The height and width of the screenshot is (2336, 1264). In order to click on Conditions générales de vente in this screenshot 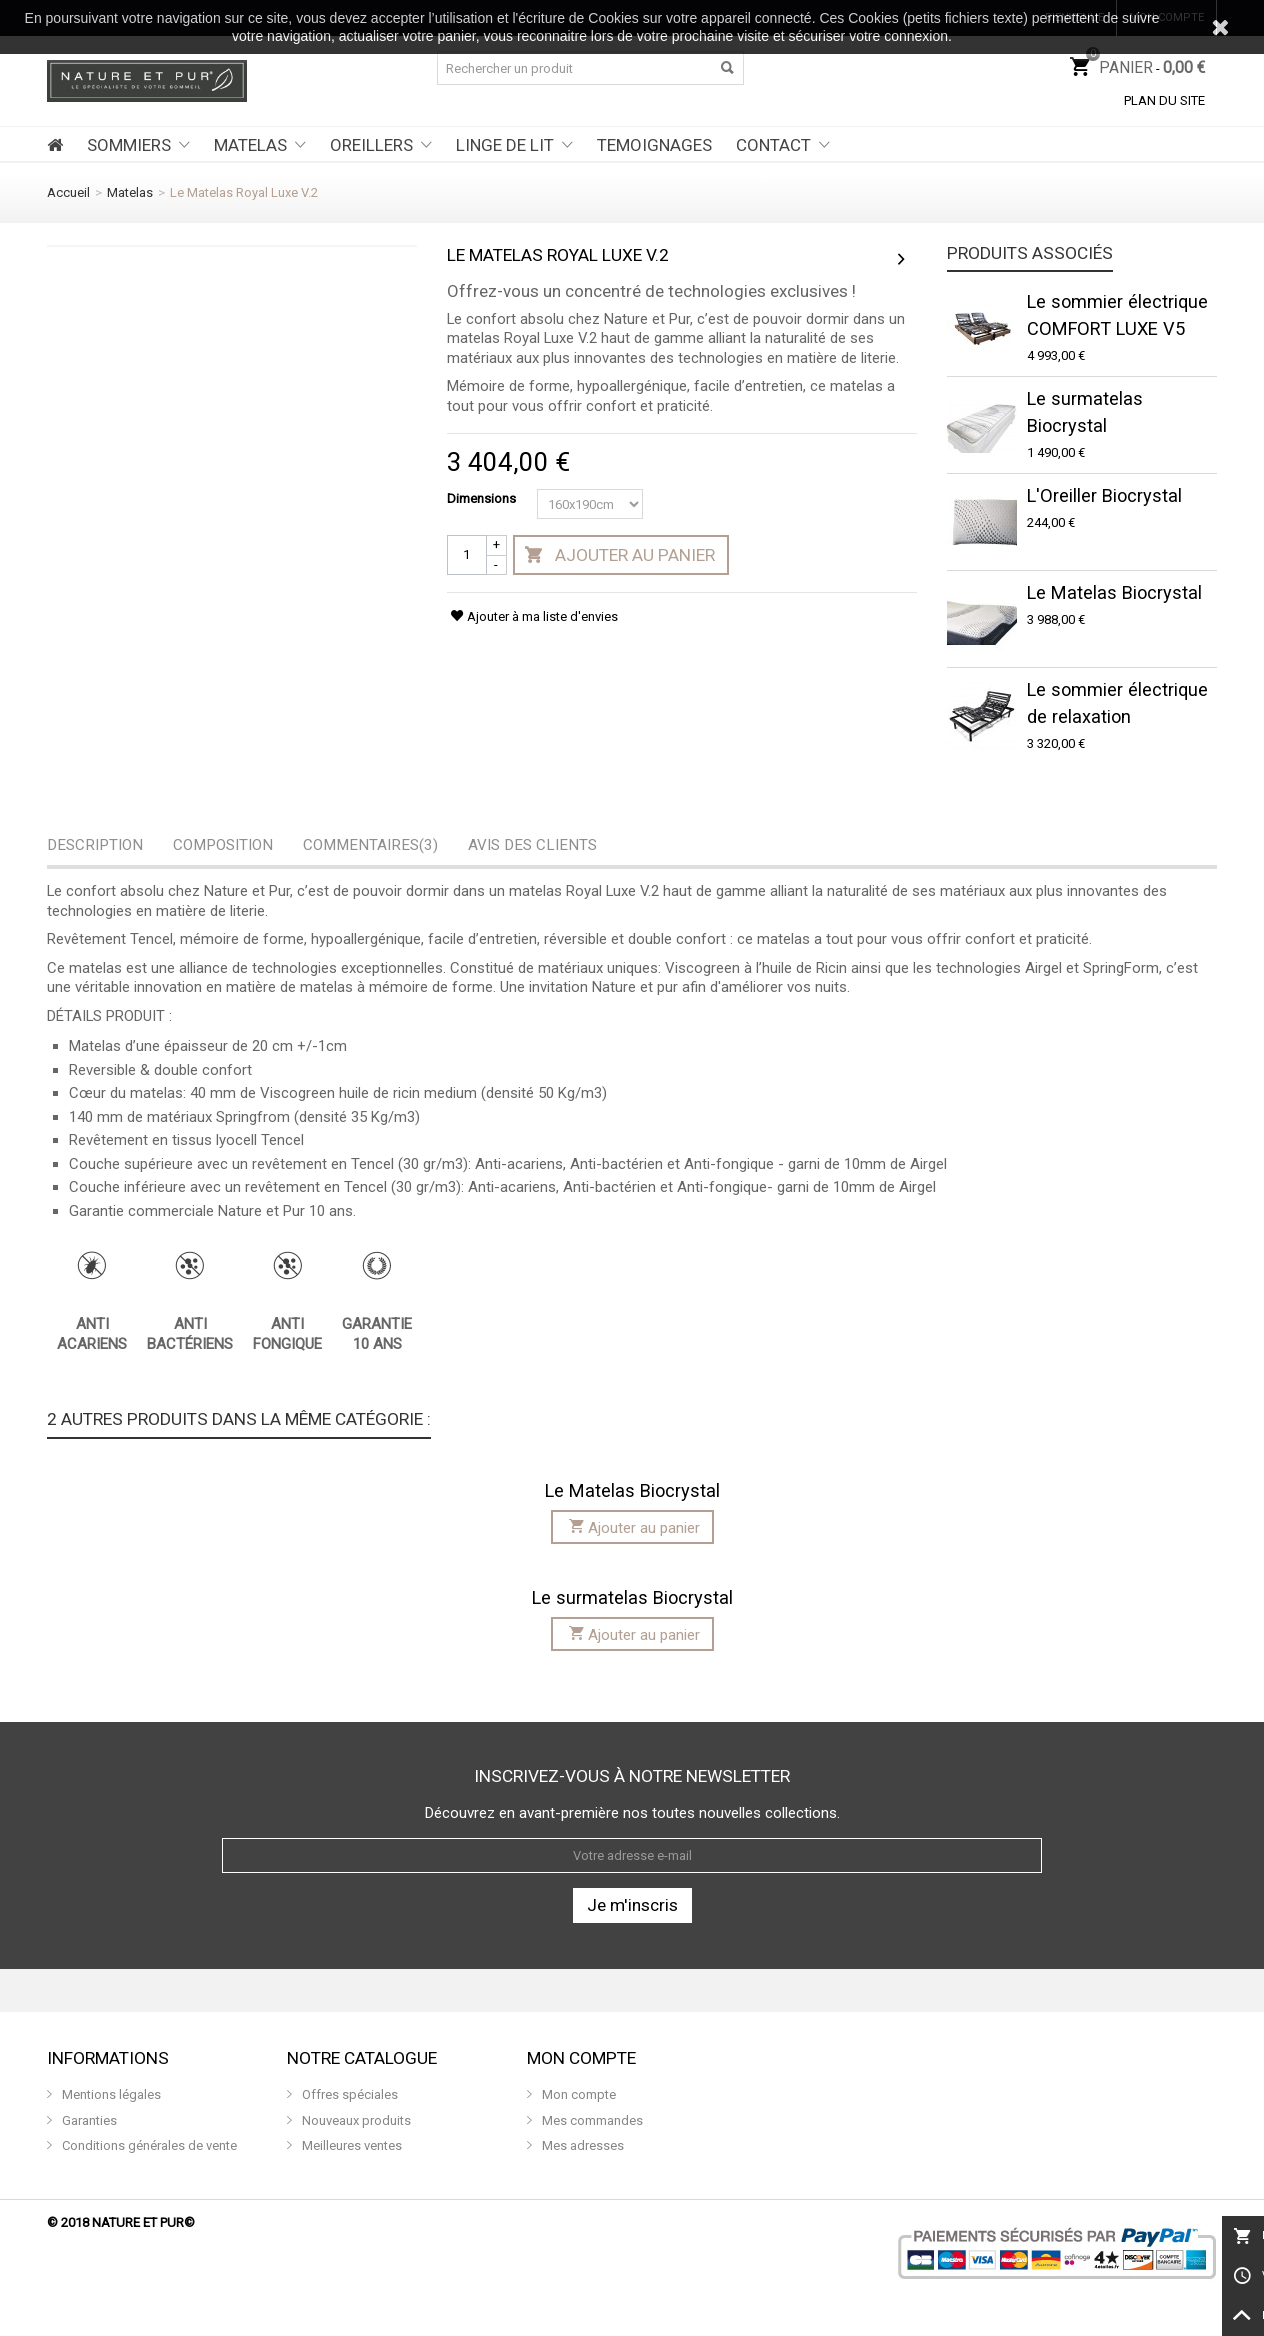, I will do `click(148, 2145)`.